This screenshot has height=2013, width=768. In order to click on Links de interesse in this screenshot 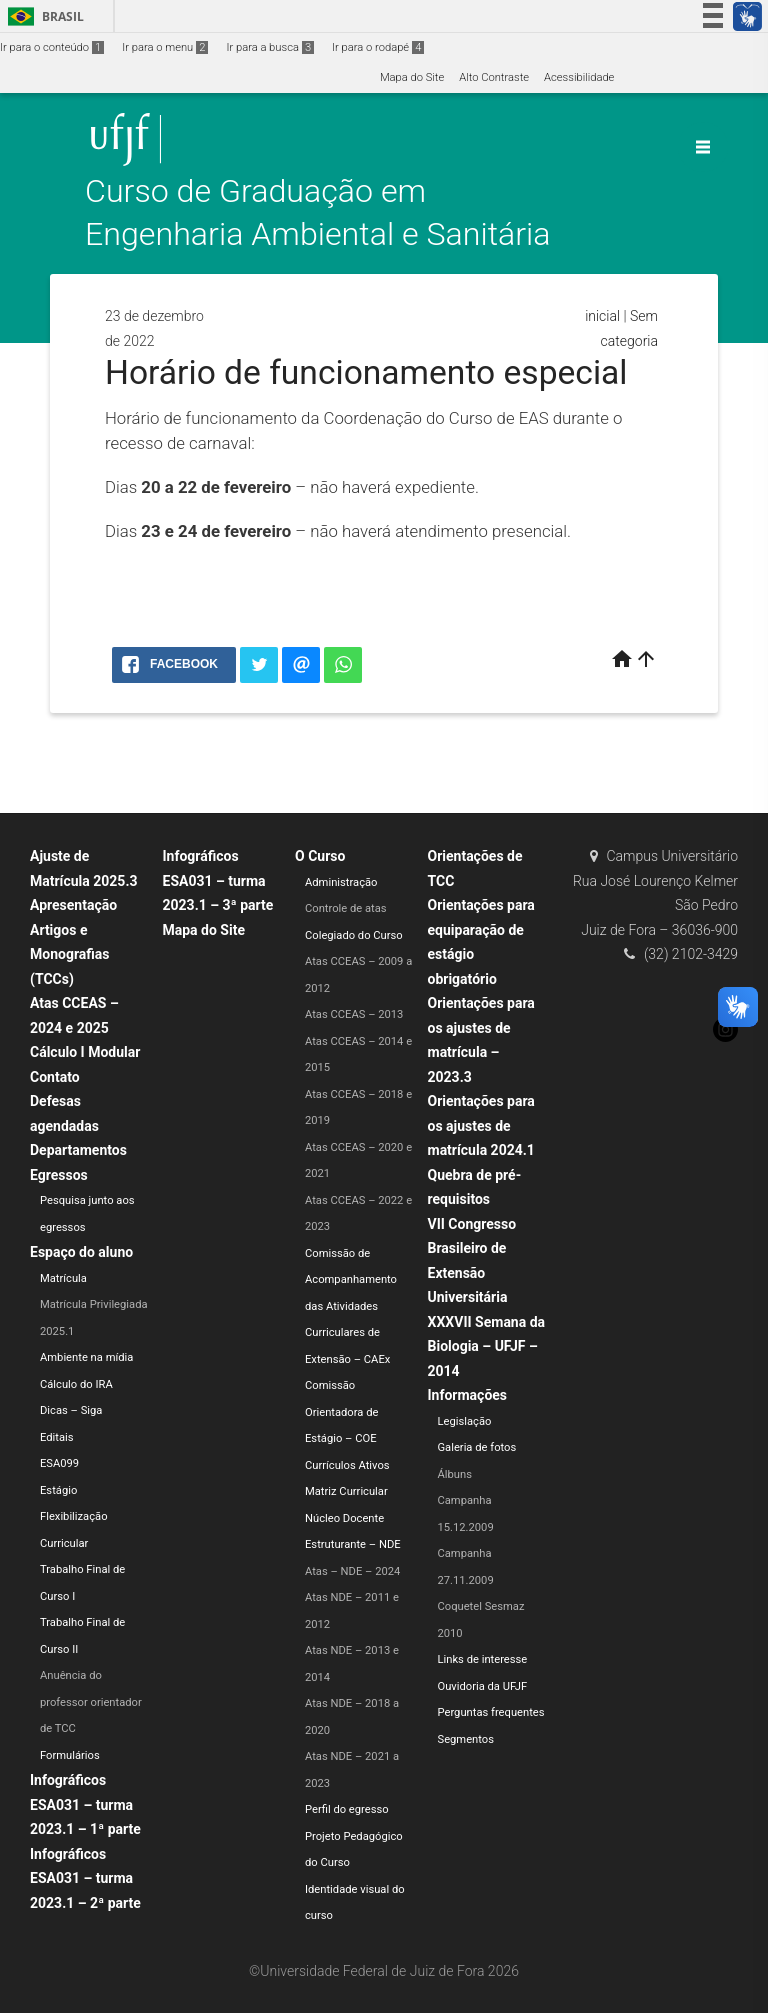, I will do `click(483, 1659)`.